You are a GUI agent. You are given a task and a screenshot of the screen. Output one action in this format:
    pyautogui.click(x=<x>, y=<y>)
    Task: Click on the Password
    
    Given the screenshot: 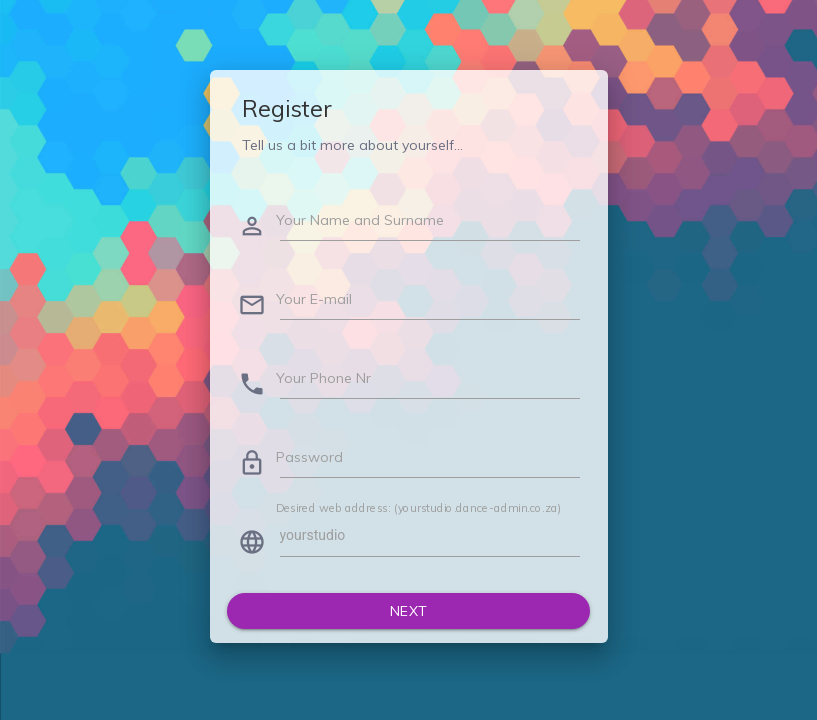 What is the action you would take?
    pyautogui.click(x=309, y=457)
    